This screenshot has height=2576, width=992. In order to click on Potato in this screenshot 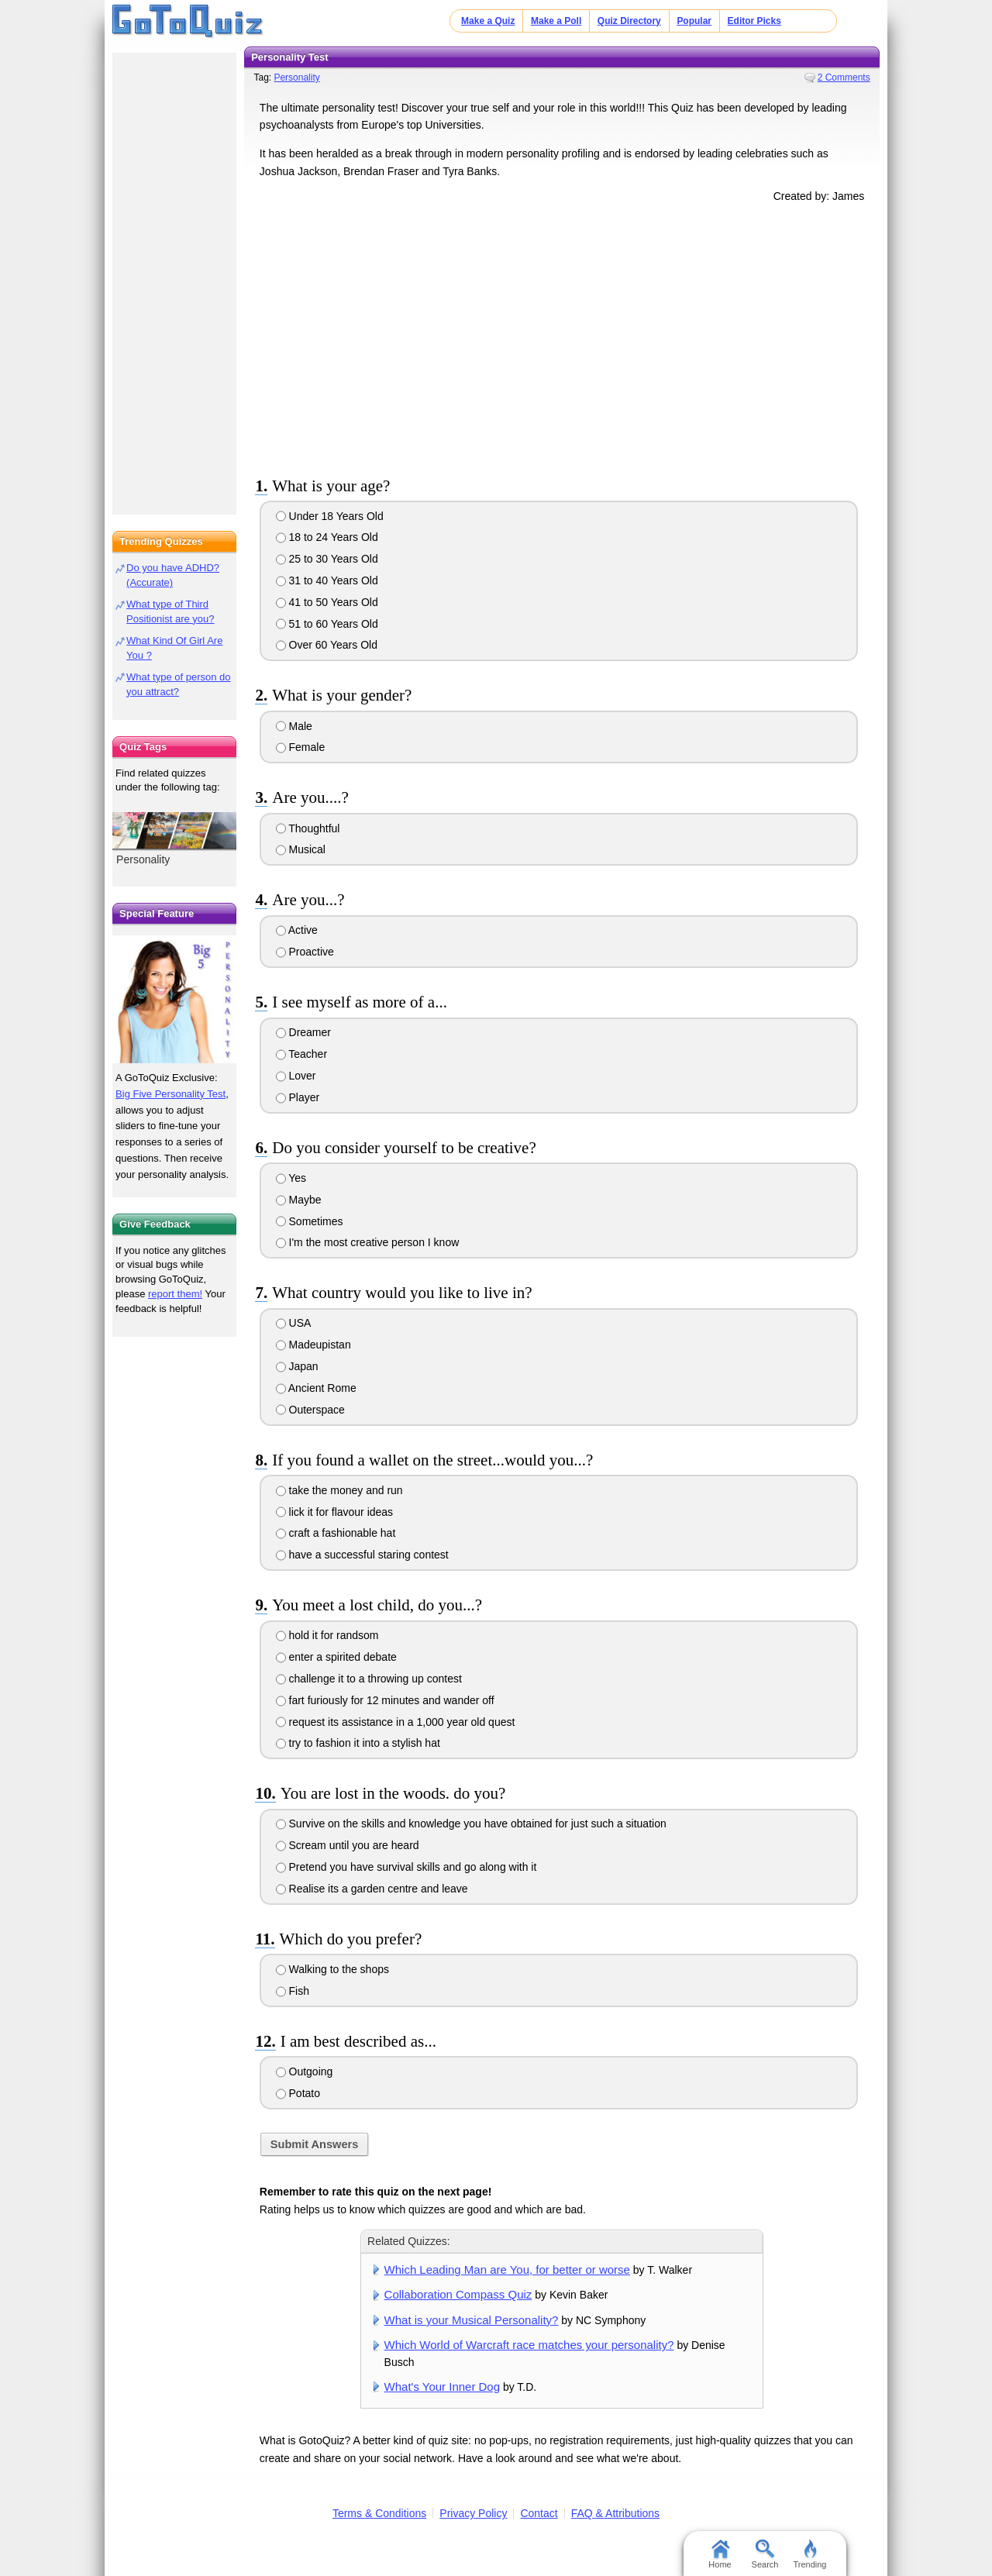, I will do `click(298, 2093)`.